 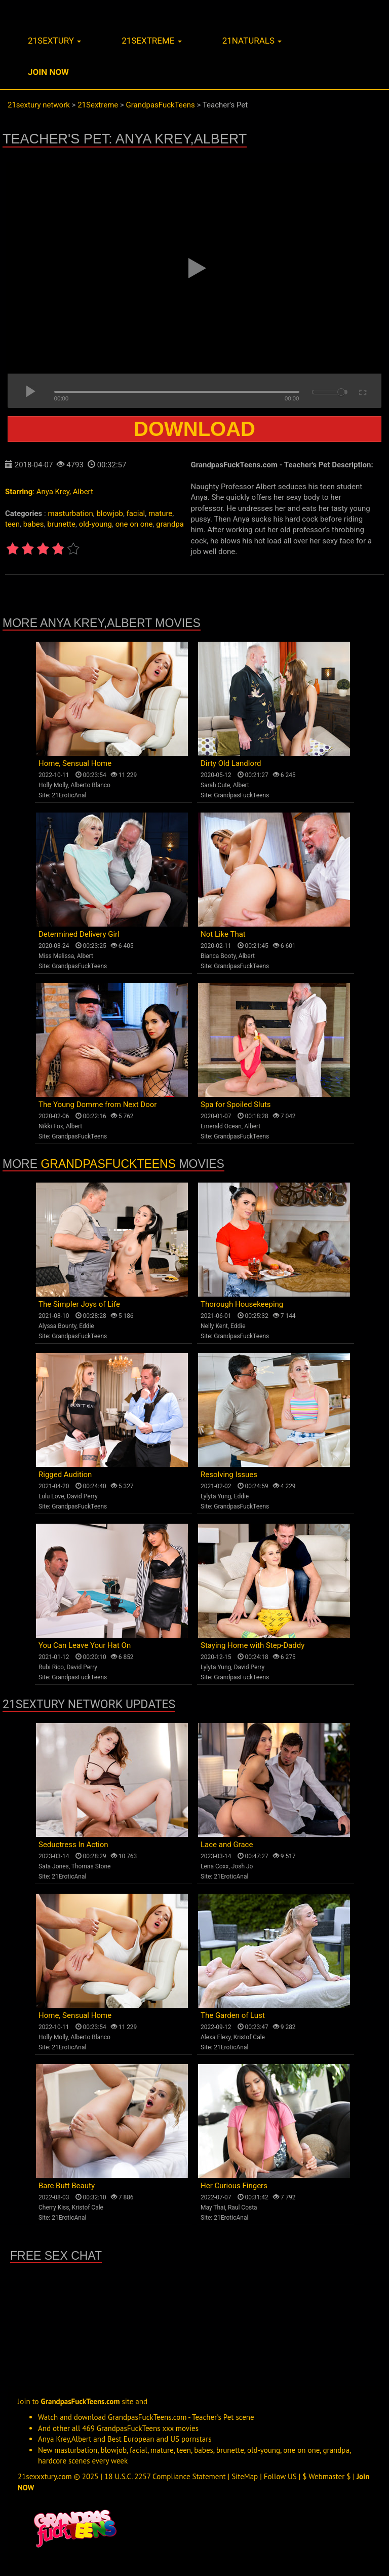 I want to click on facial, so click(x=136, y=513).